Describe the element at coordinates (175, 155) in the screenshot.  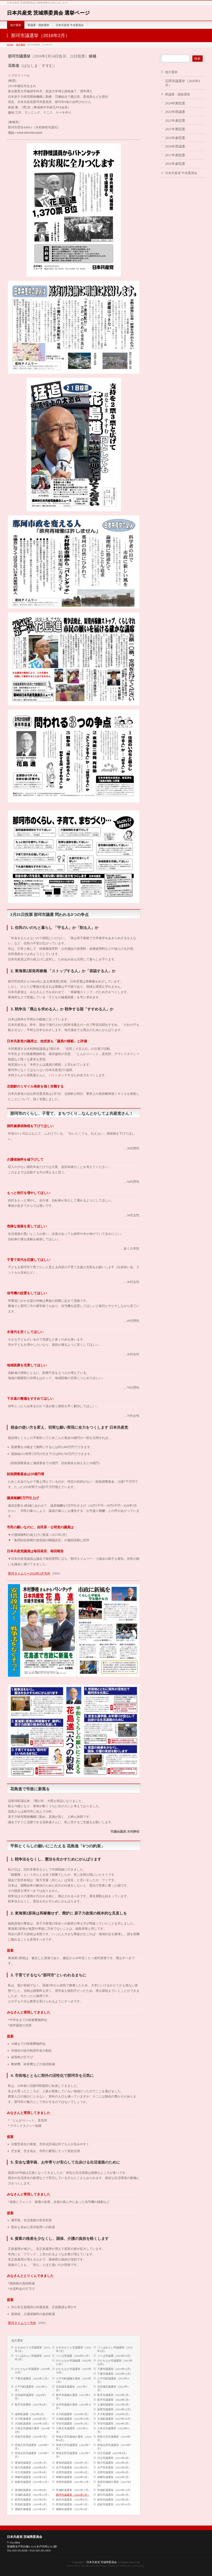
I see `2017年衆院選` at that location.